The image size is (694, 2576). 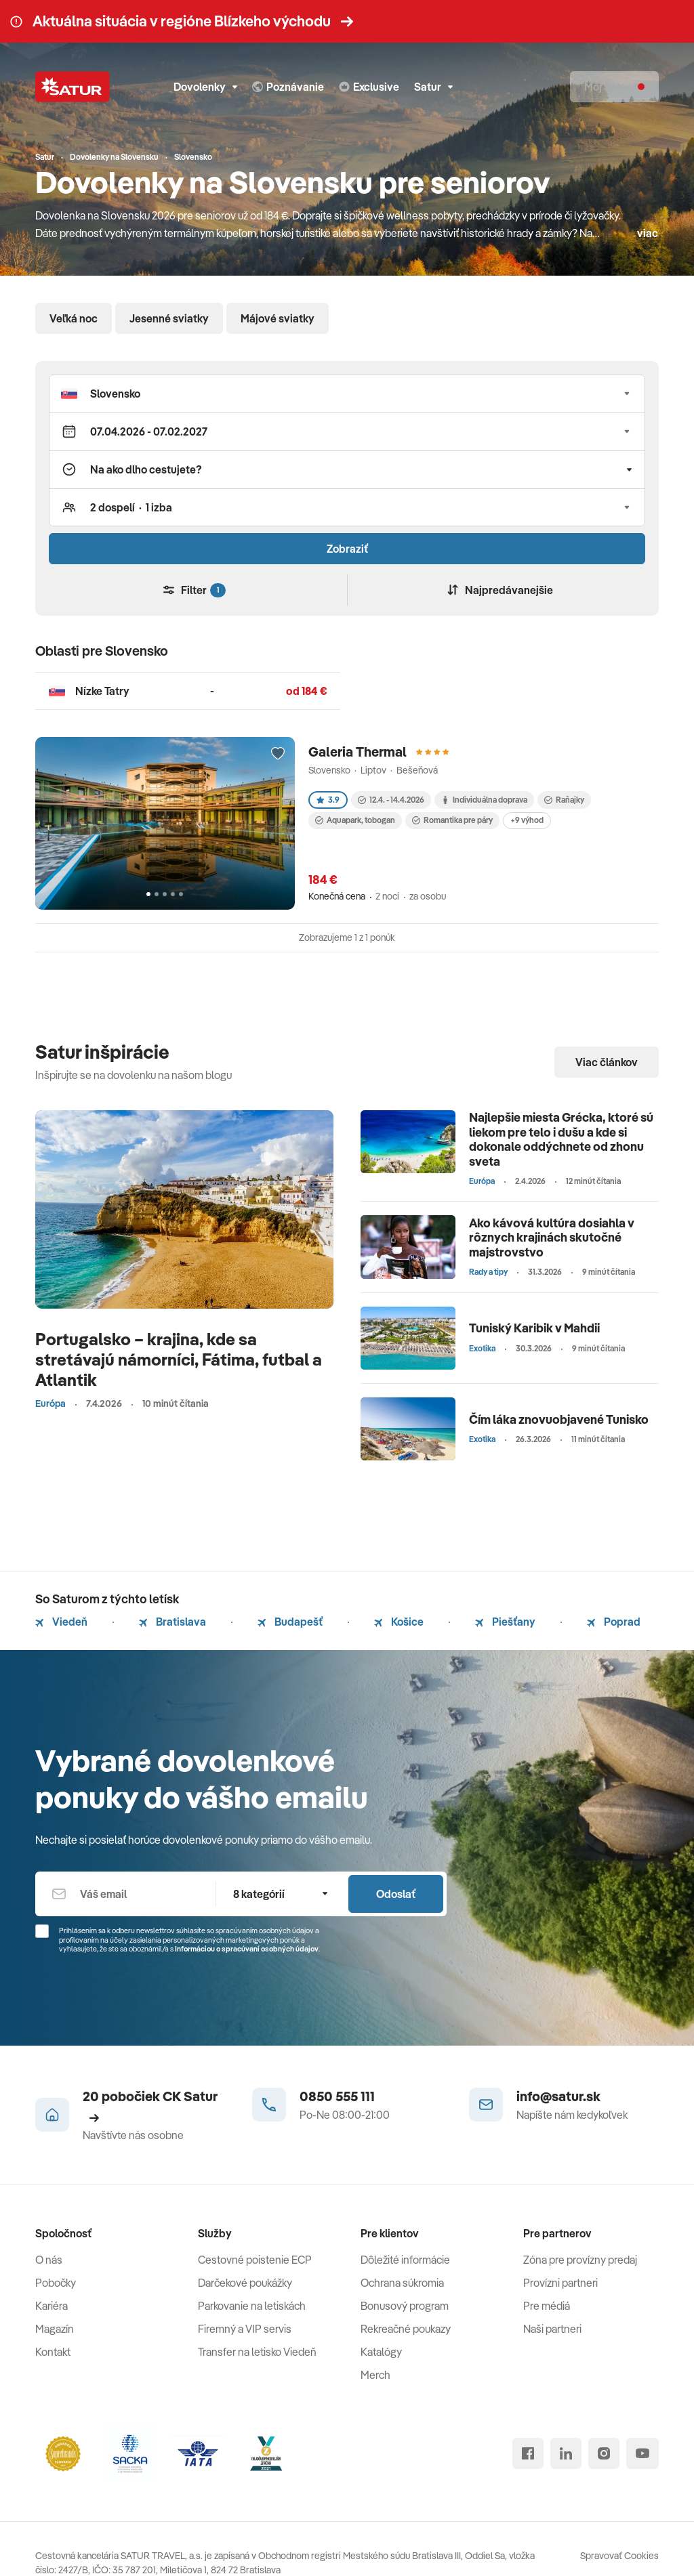 I want to click on Transfer na letisko Viedeň, so click(x=257, y=2352).